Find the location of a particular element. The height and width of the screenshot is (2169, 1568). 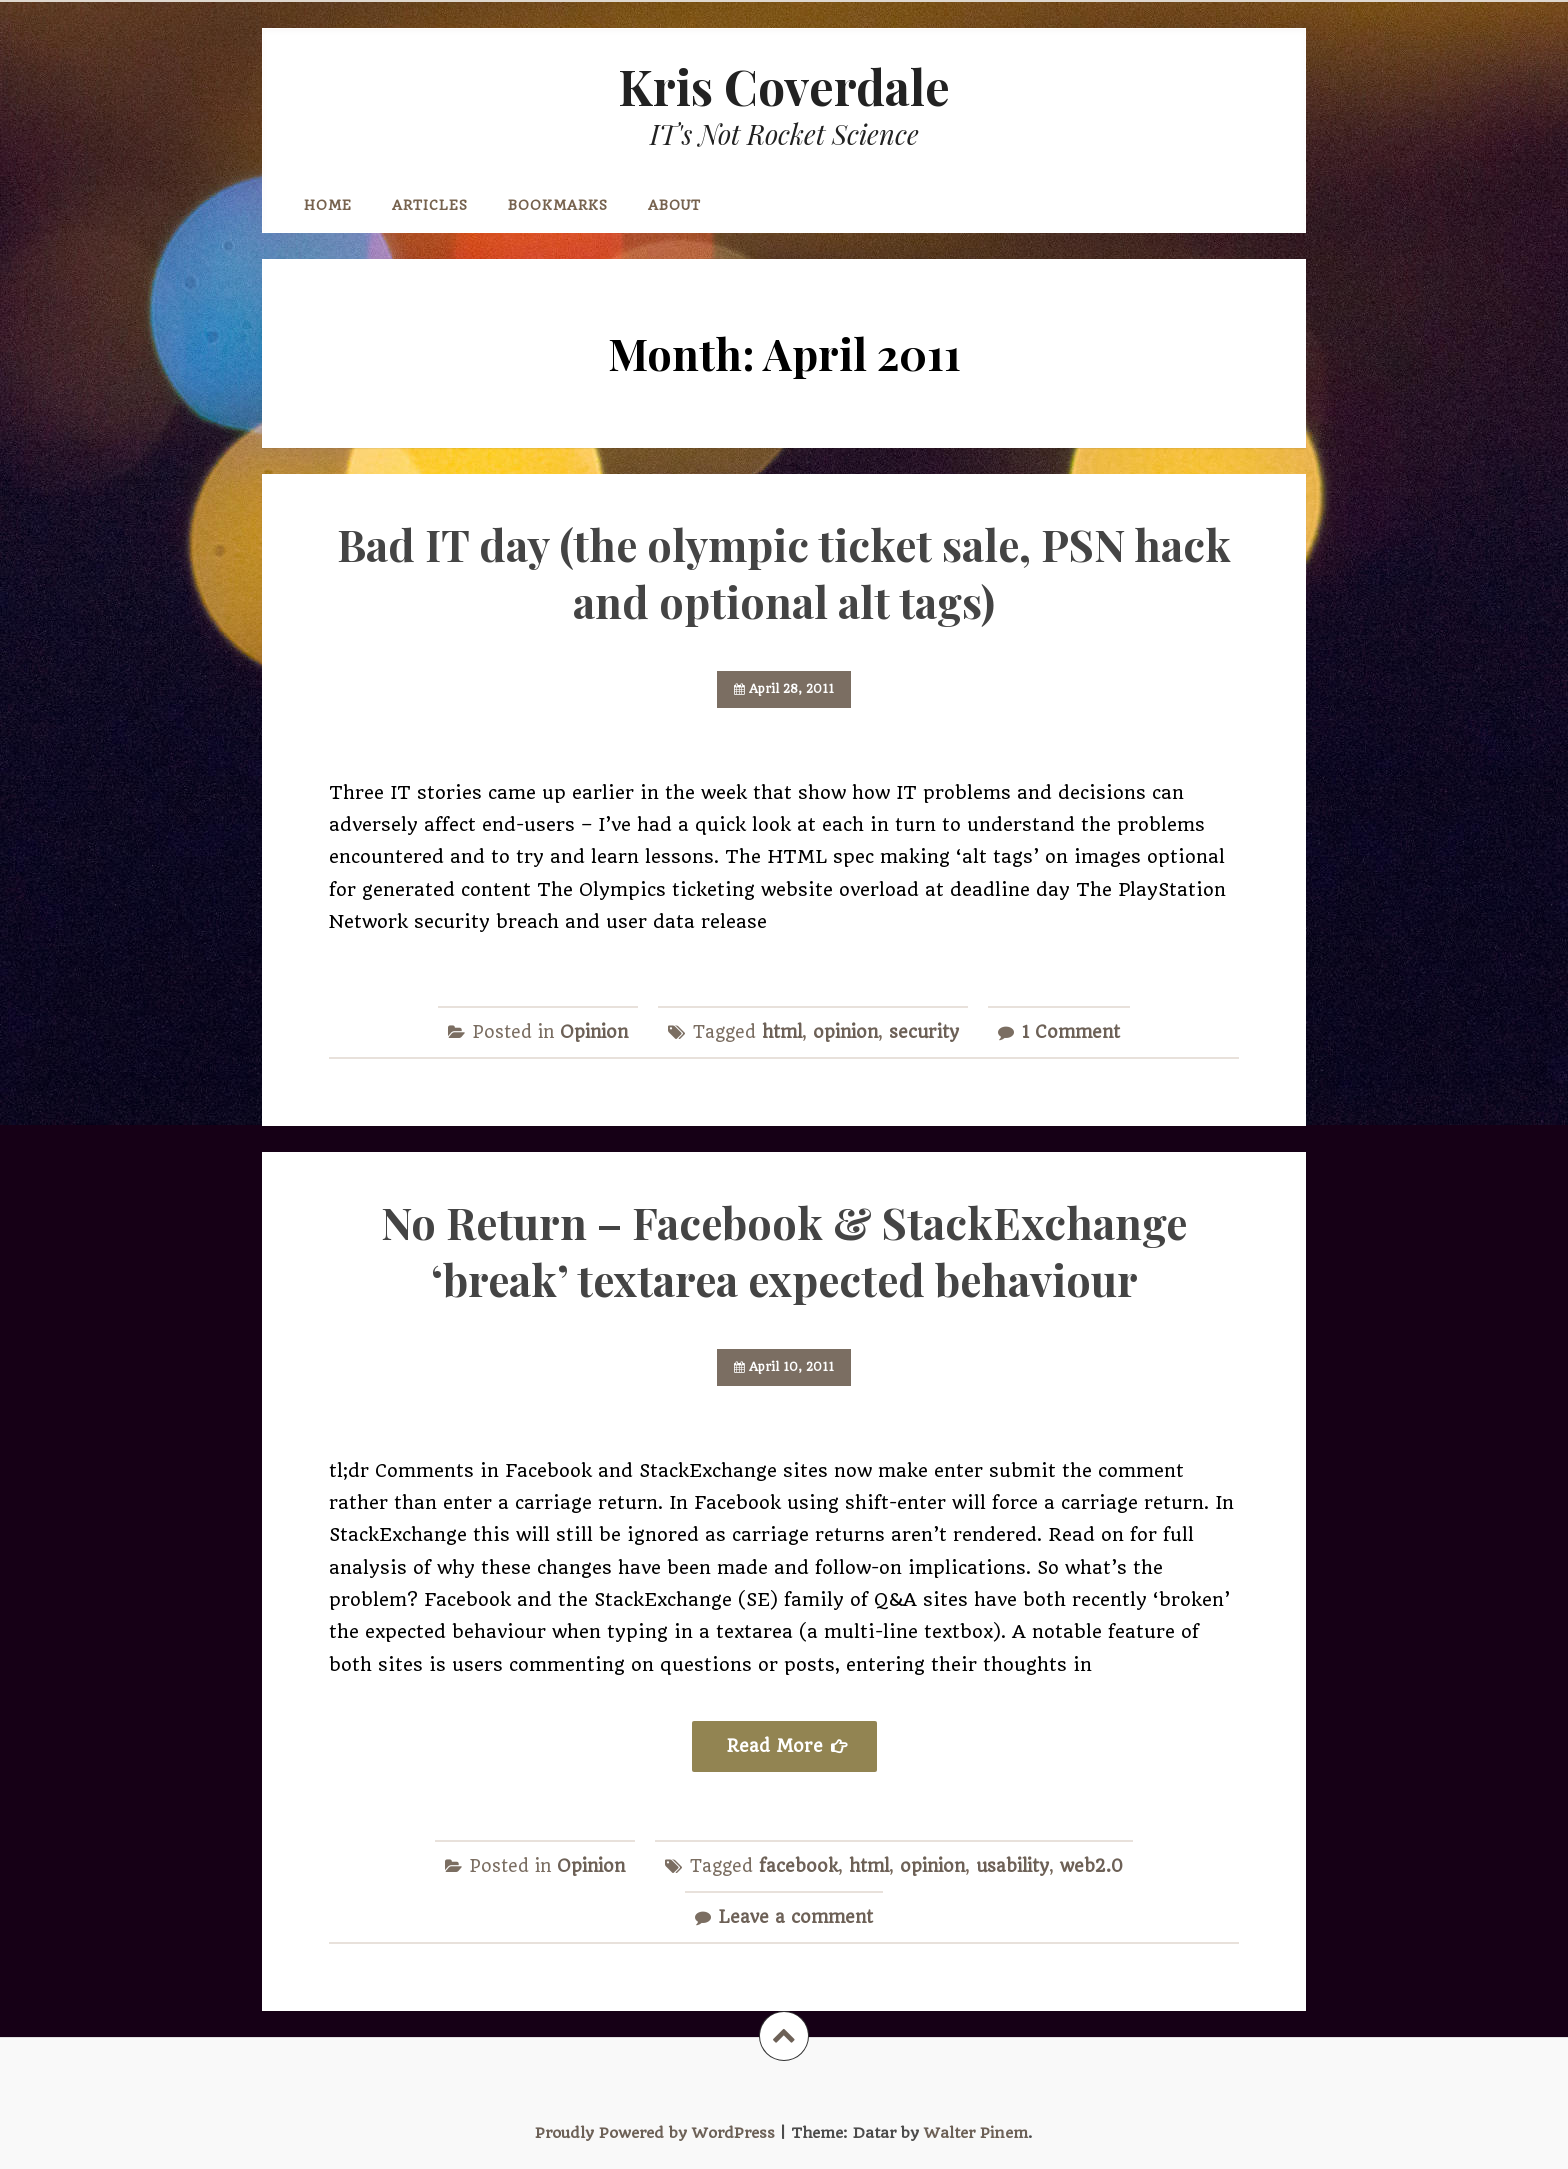

Kris Coverdale is located at coordinates (784, 86).